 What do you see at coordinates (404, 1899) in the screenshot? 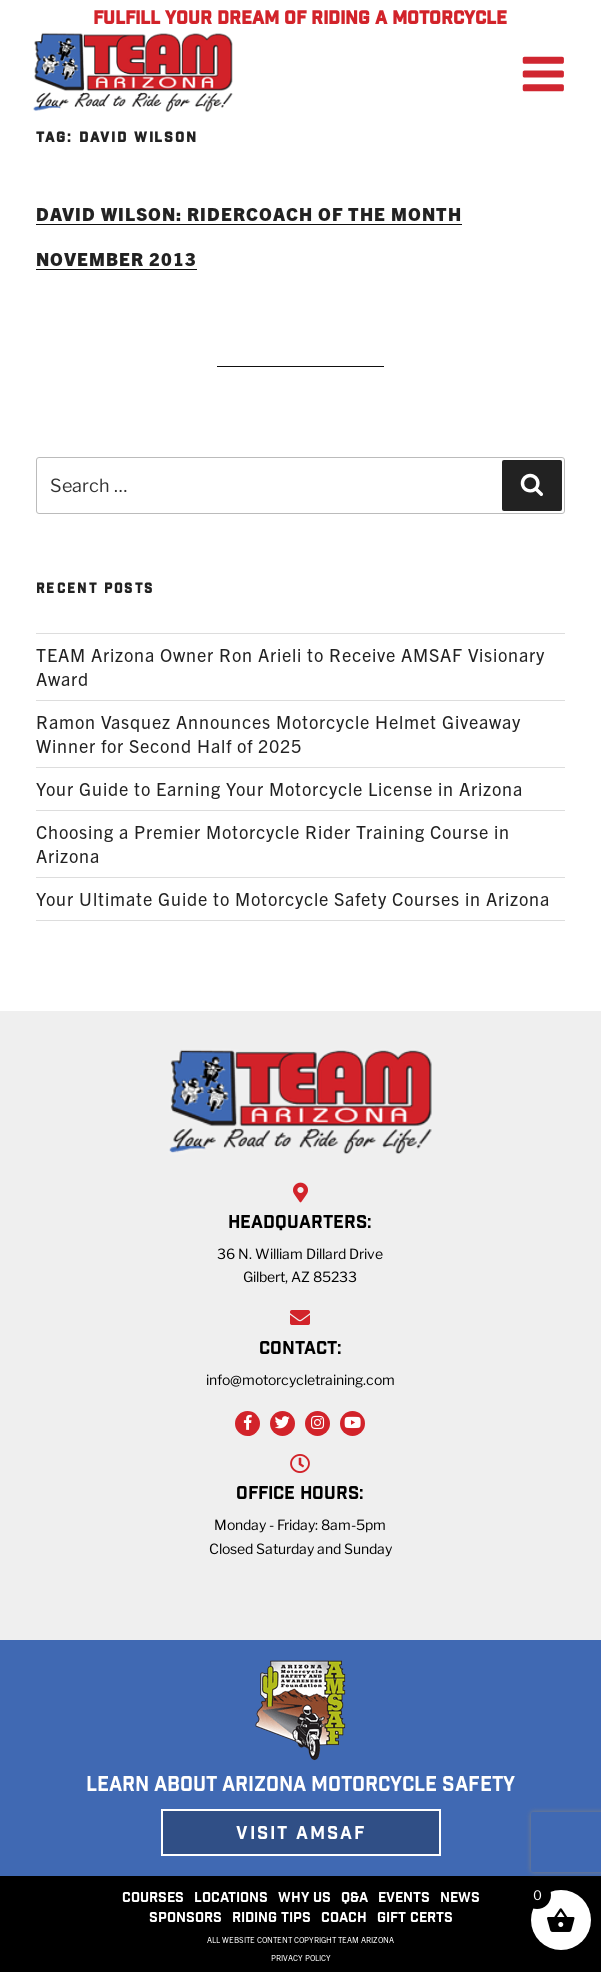
I see `EVENTS` at bounding box center [404, 1899].